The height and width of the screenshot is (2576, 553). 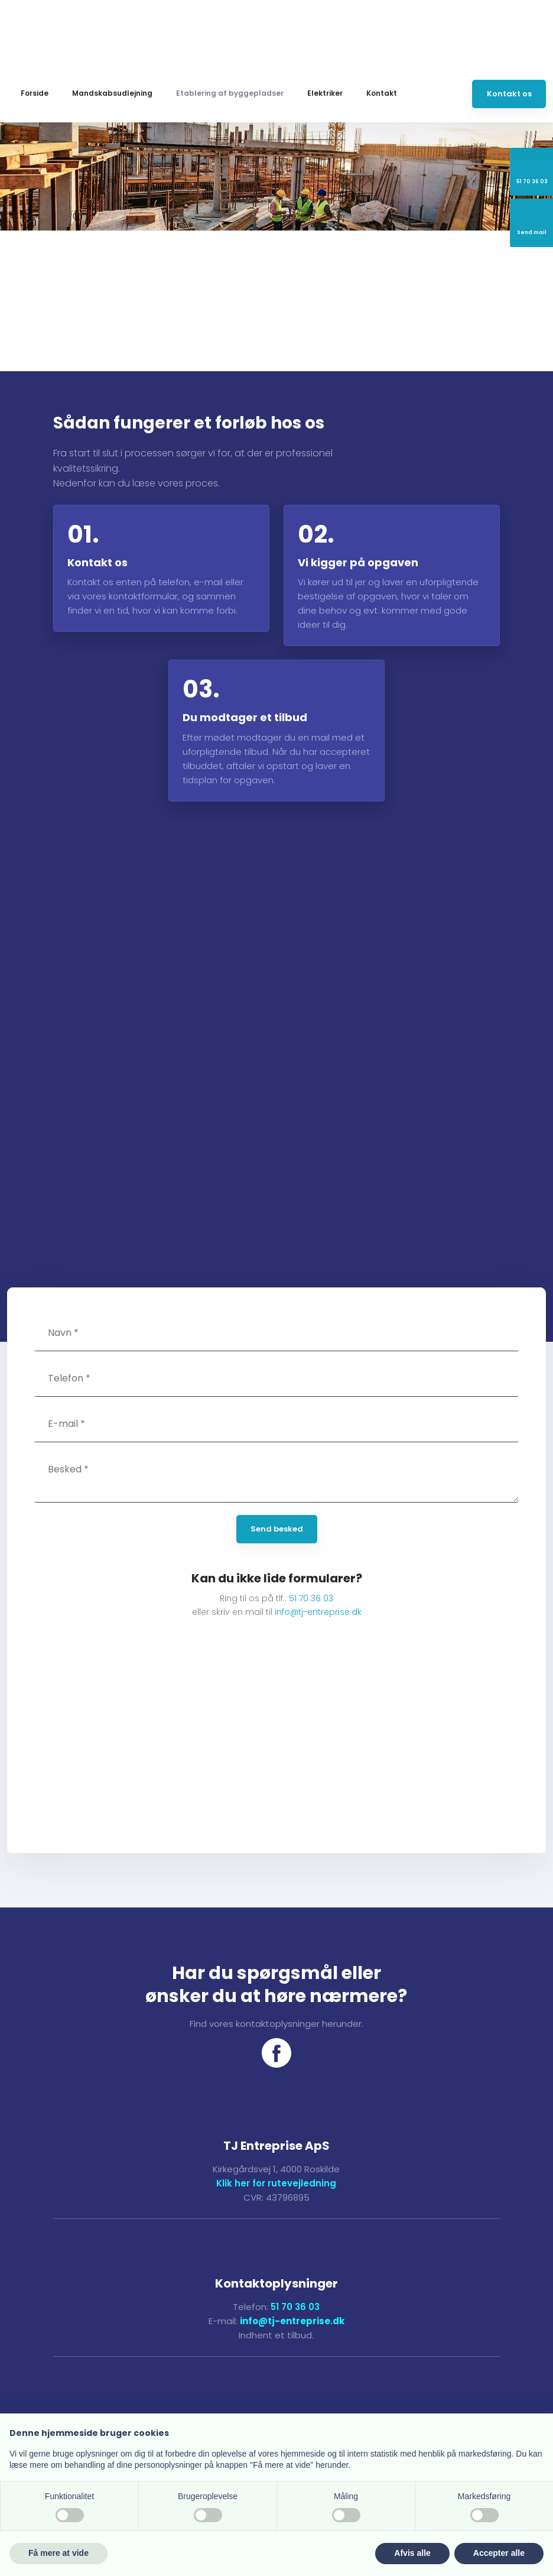 I want to click on Klik her for rutevejledning, so click(x=276, y=2183).